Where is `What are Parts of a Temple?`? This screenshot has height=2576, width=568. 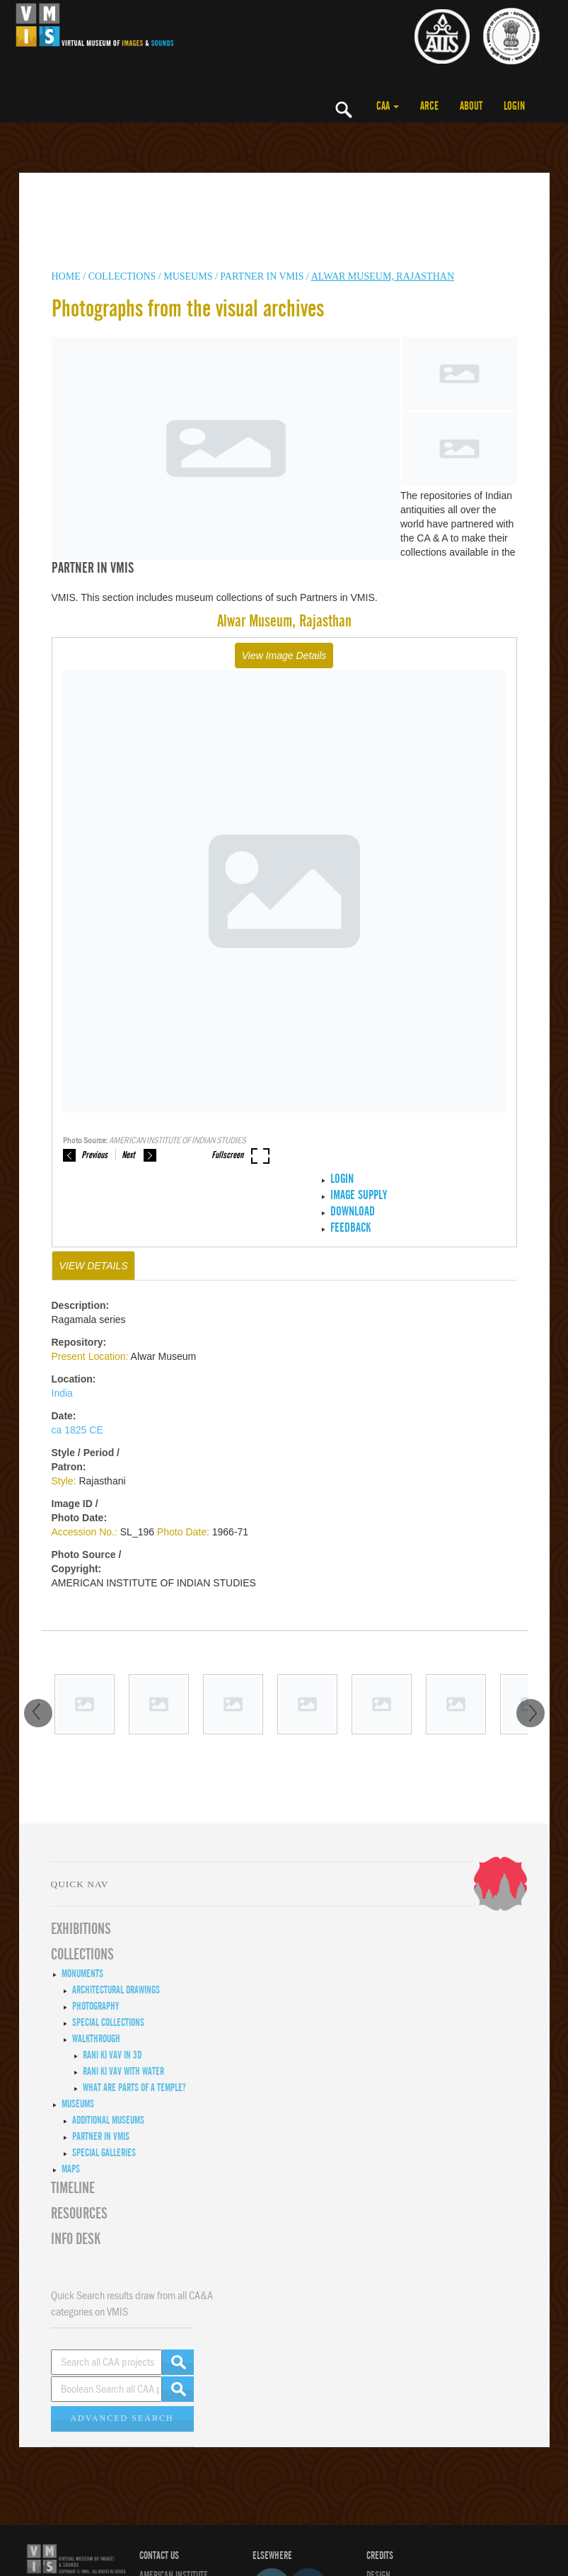
What are Parts of a Temple? is located at coordinates (134, 2087).